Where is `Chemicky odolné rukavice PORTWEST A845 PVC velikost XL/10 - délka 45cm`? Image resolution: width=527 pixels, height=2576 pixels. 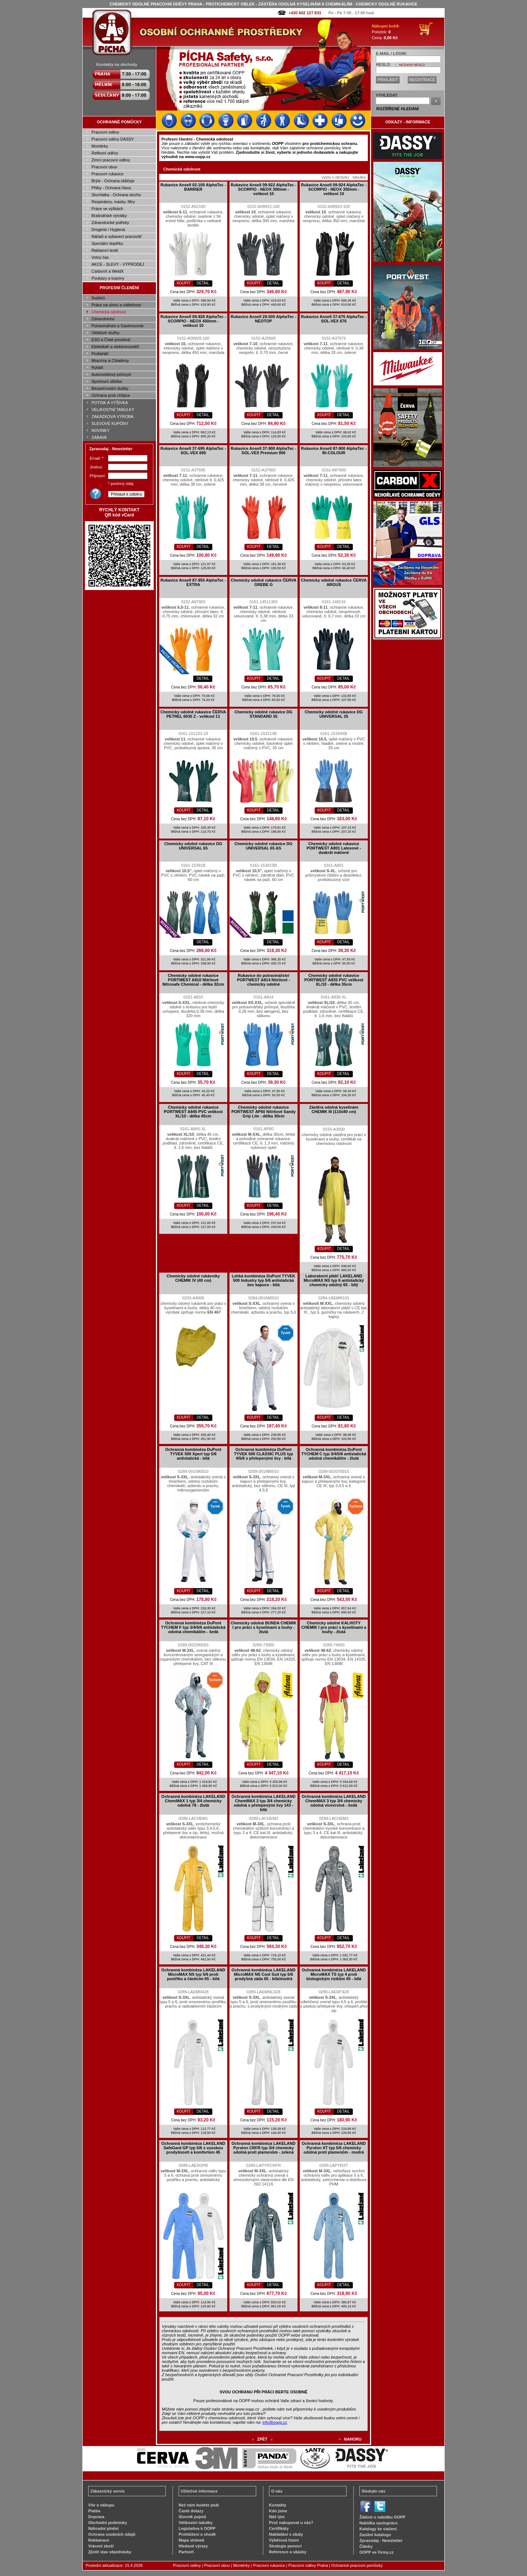 Chemicky odolné rukavice PORTWEST A845 PVC velikost XL/10 - délka 45cm is located at coordinates (193, 1111).